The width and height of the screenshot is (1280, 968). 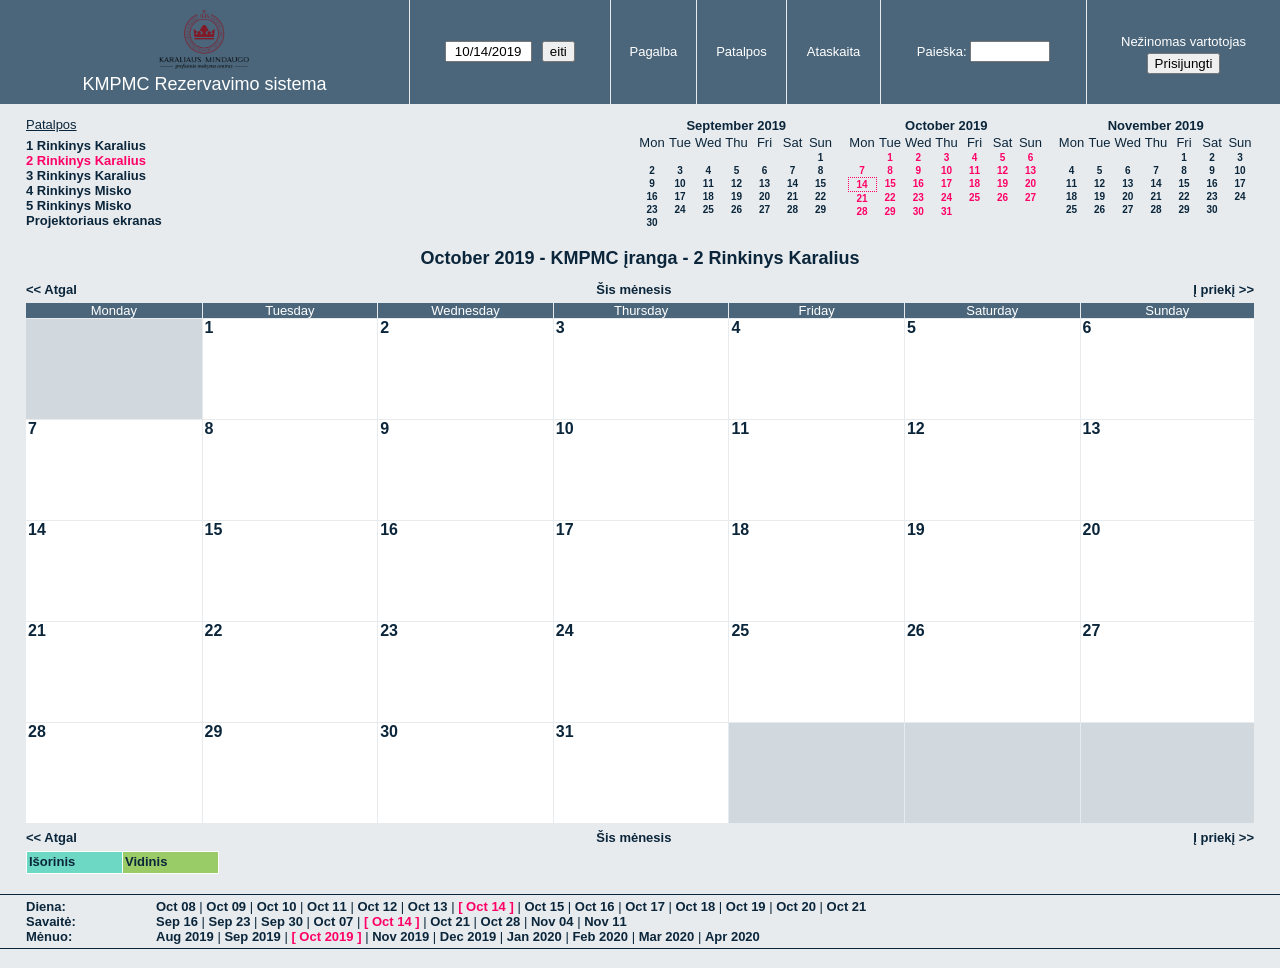 I want to click on 11, so click(x=708, y=183).